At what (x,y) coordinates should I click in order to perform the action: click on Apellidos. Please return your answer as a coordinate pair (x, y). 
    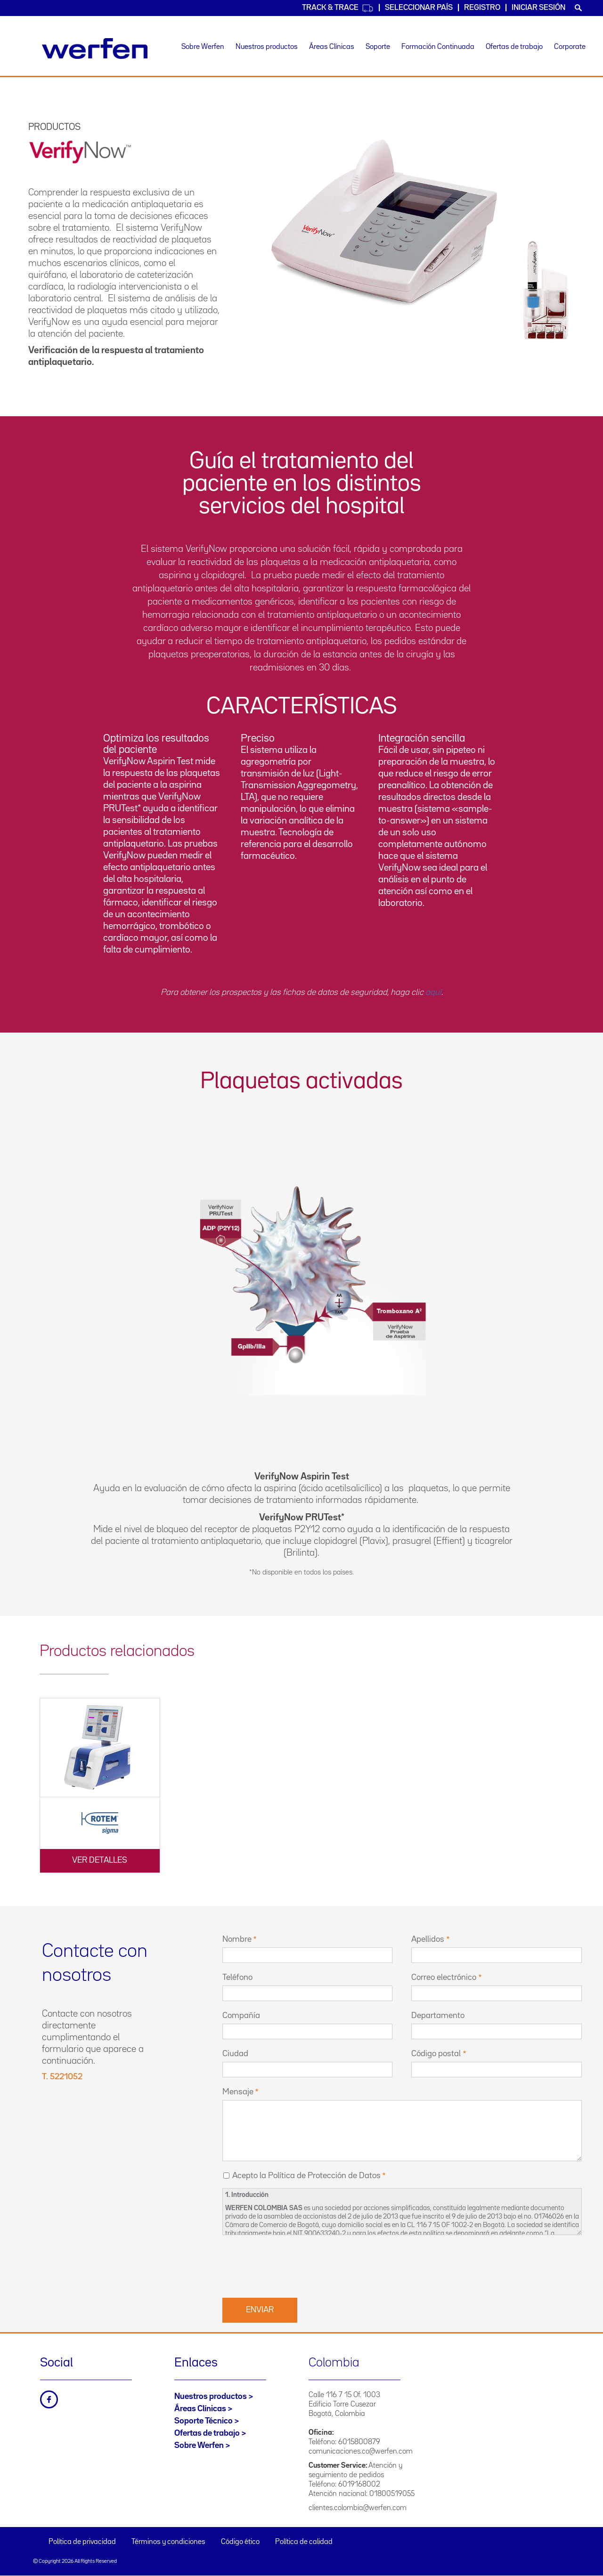
    Looking at the image, I should click on (427, 1939).